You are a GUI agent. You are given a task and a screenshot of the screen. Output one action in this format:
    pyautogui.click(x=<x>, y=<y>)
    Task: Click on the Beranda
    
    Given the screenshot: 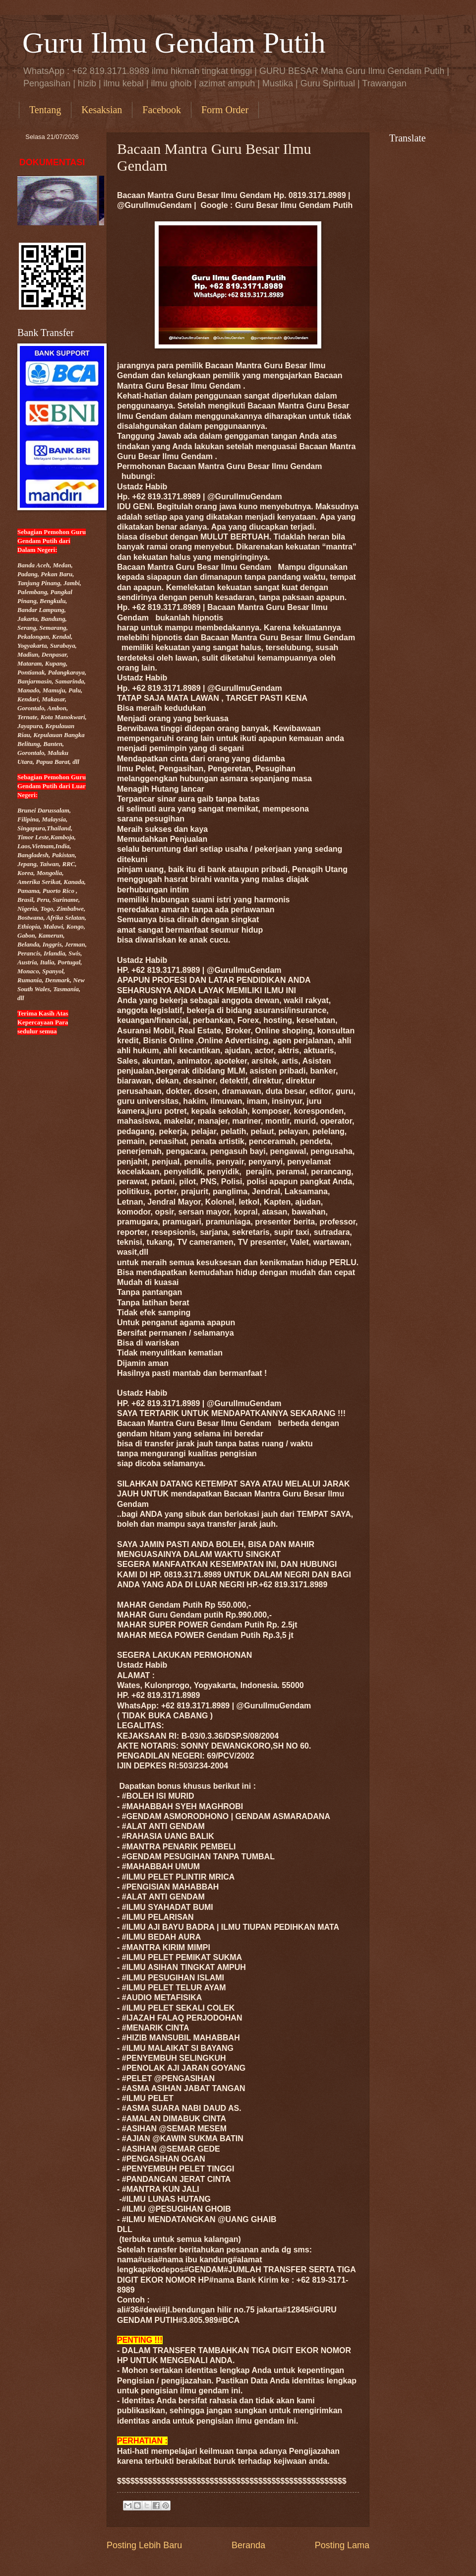 What is the action you would take?
    pyautogui.click(x=248, y=2545)
    